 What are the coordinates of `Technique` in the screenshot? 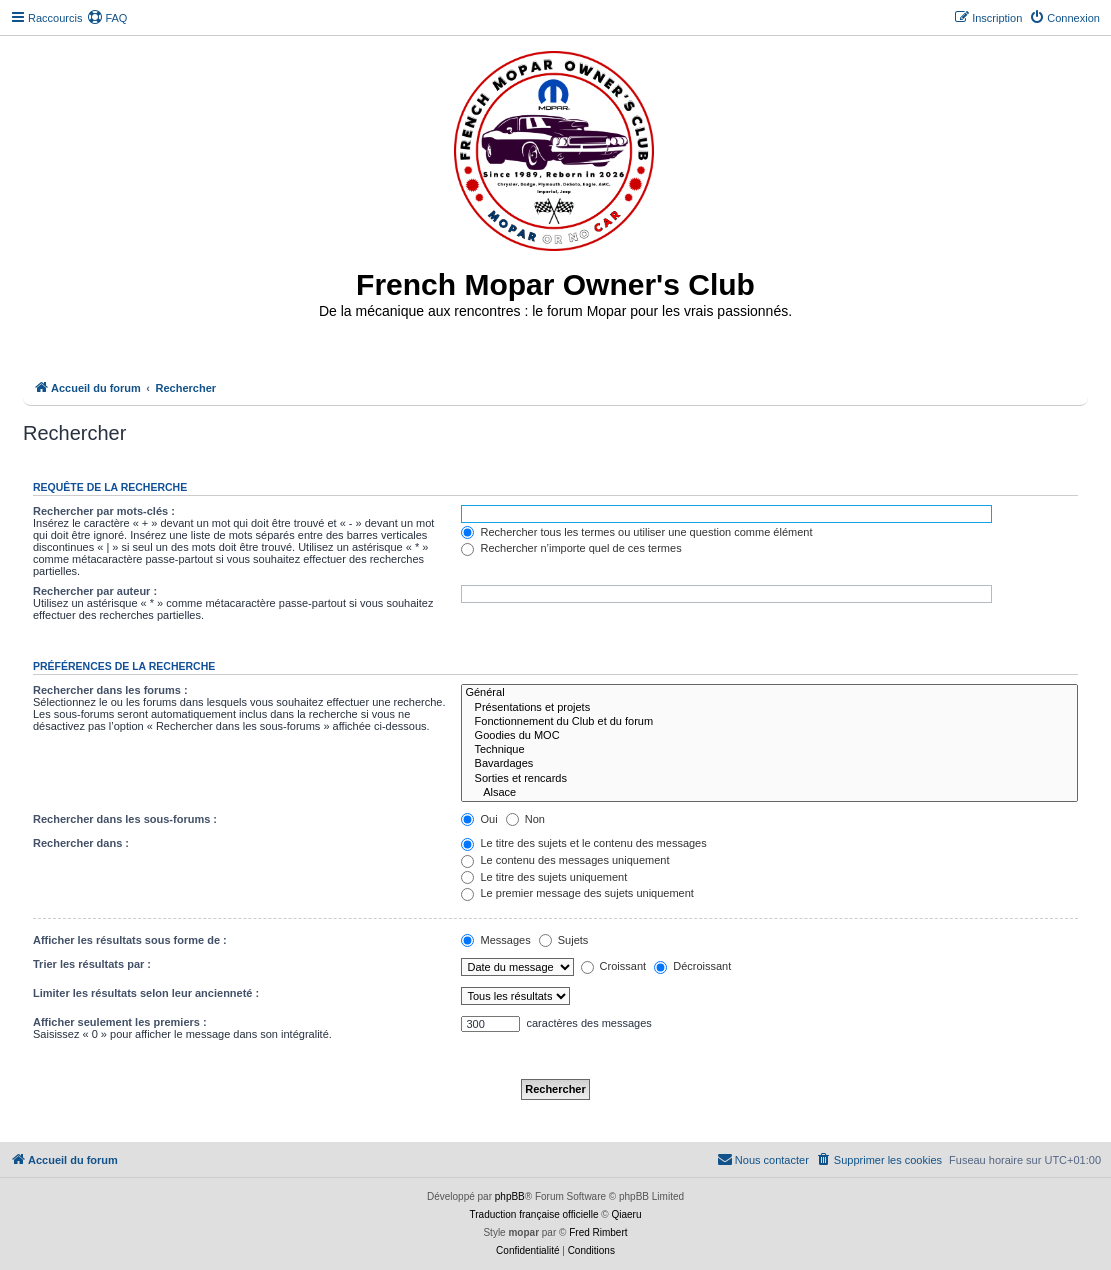 It's located at (769, 750).